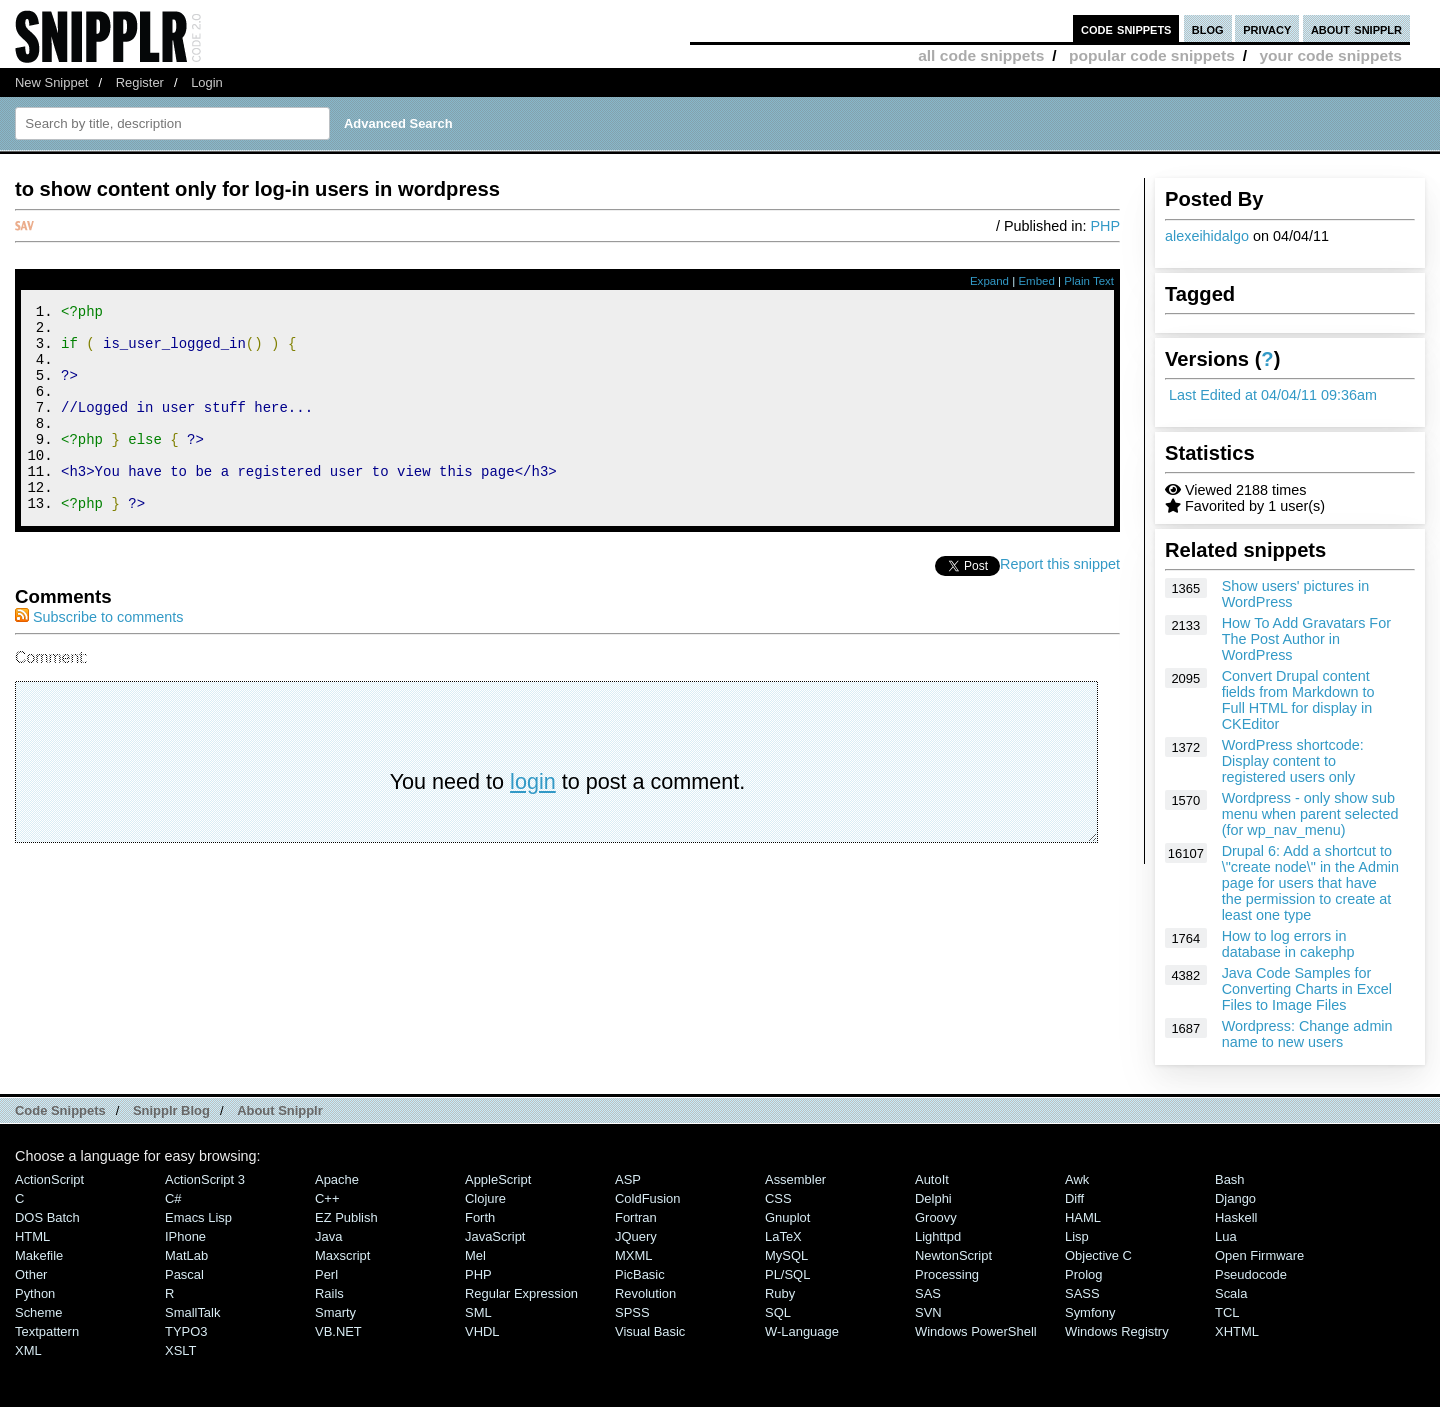 The image size is (1440, 1407). What do you see at coordinates (1083, 1217) in the screenshot?
I see `HAML` at bounding box center [1083, 1217].